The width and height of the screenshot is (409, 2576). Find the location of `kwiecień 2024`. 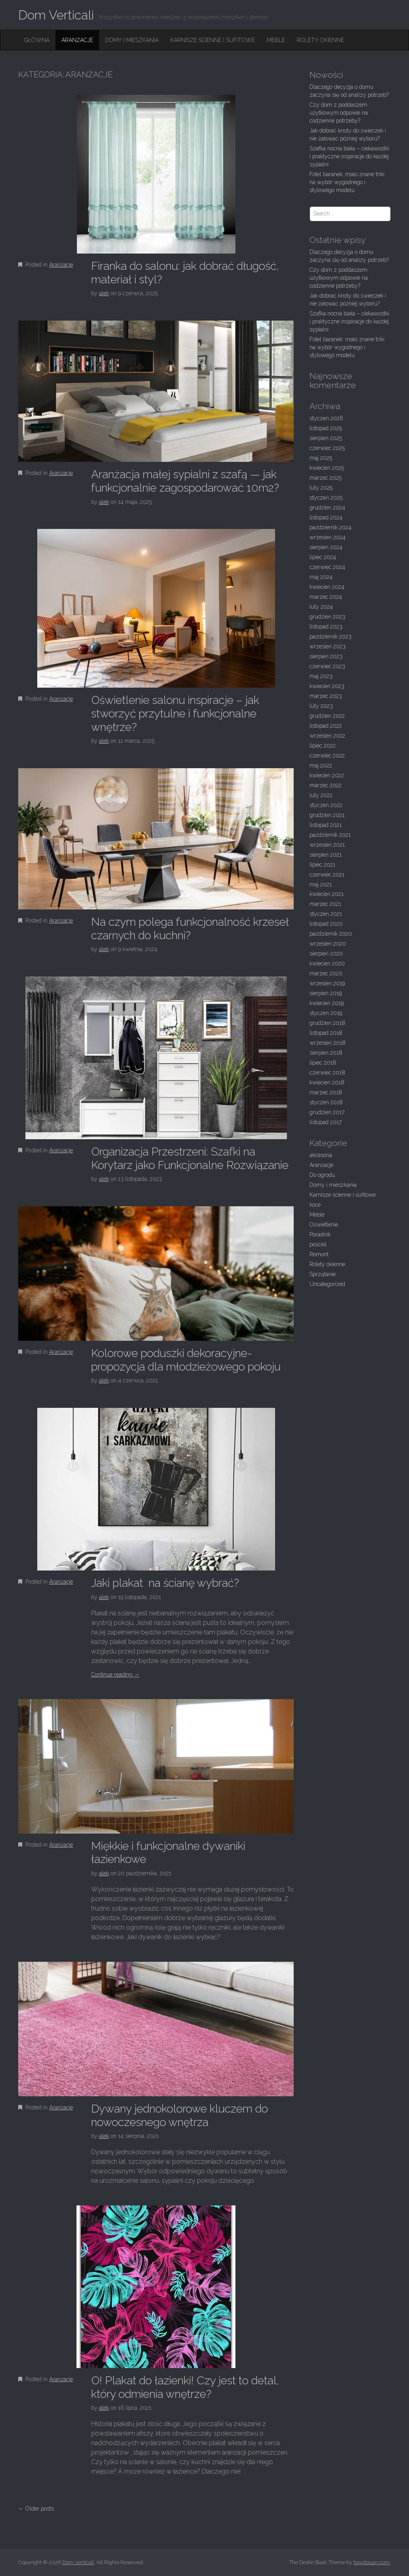

kwiecień 2024 is located at coordinates (327, 587).